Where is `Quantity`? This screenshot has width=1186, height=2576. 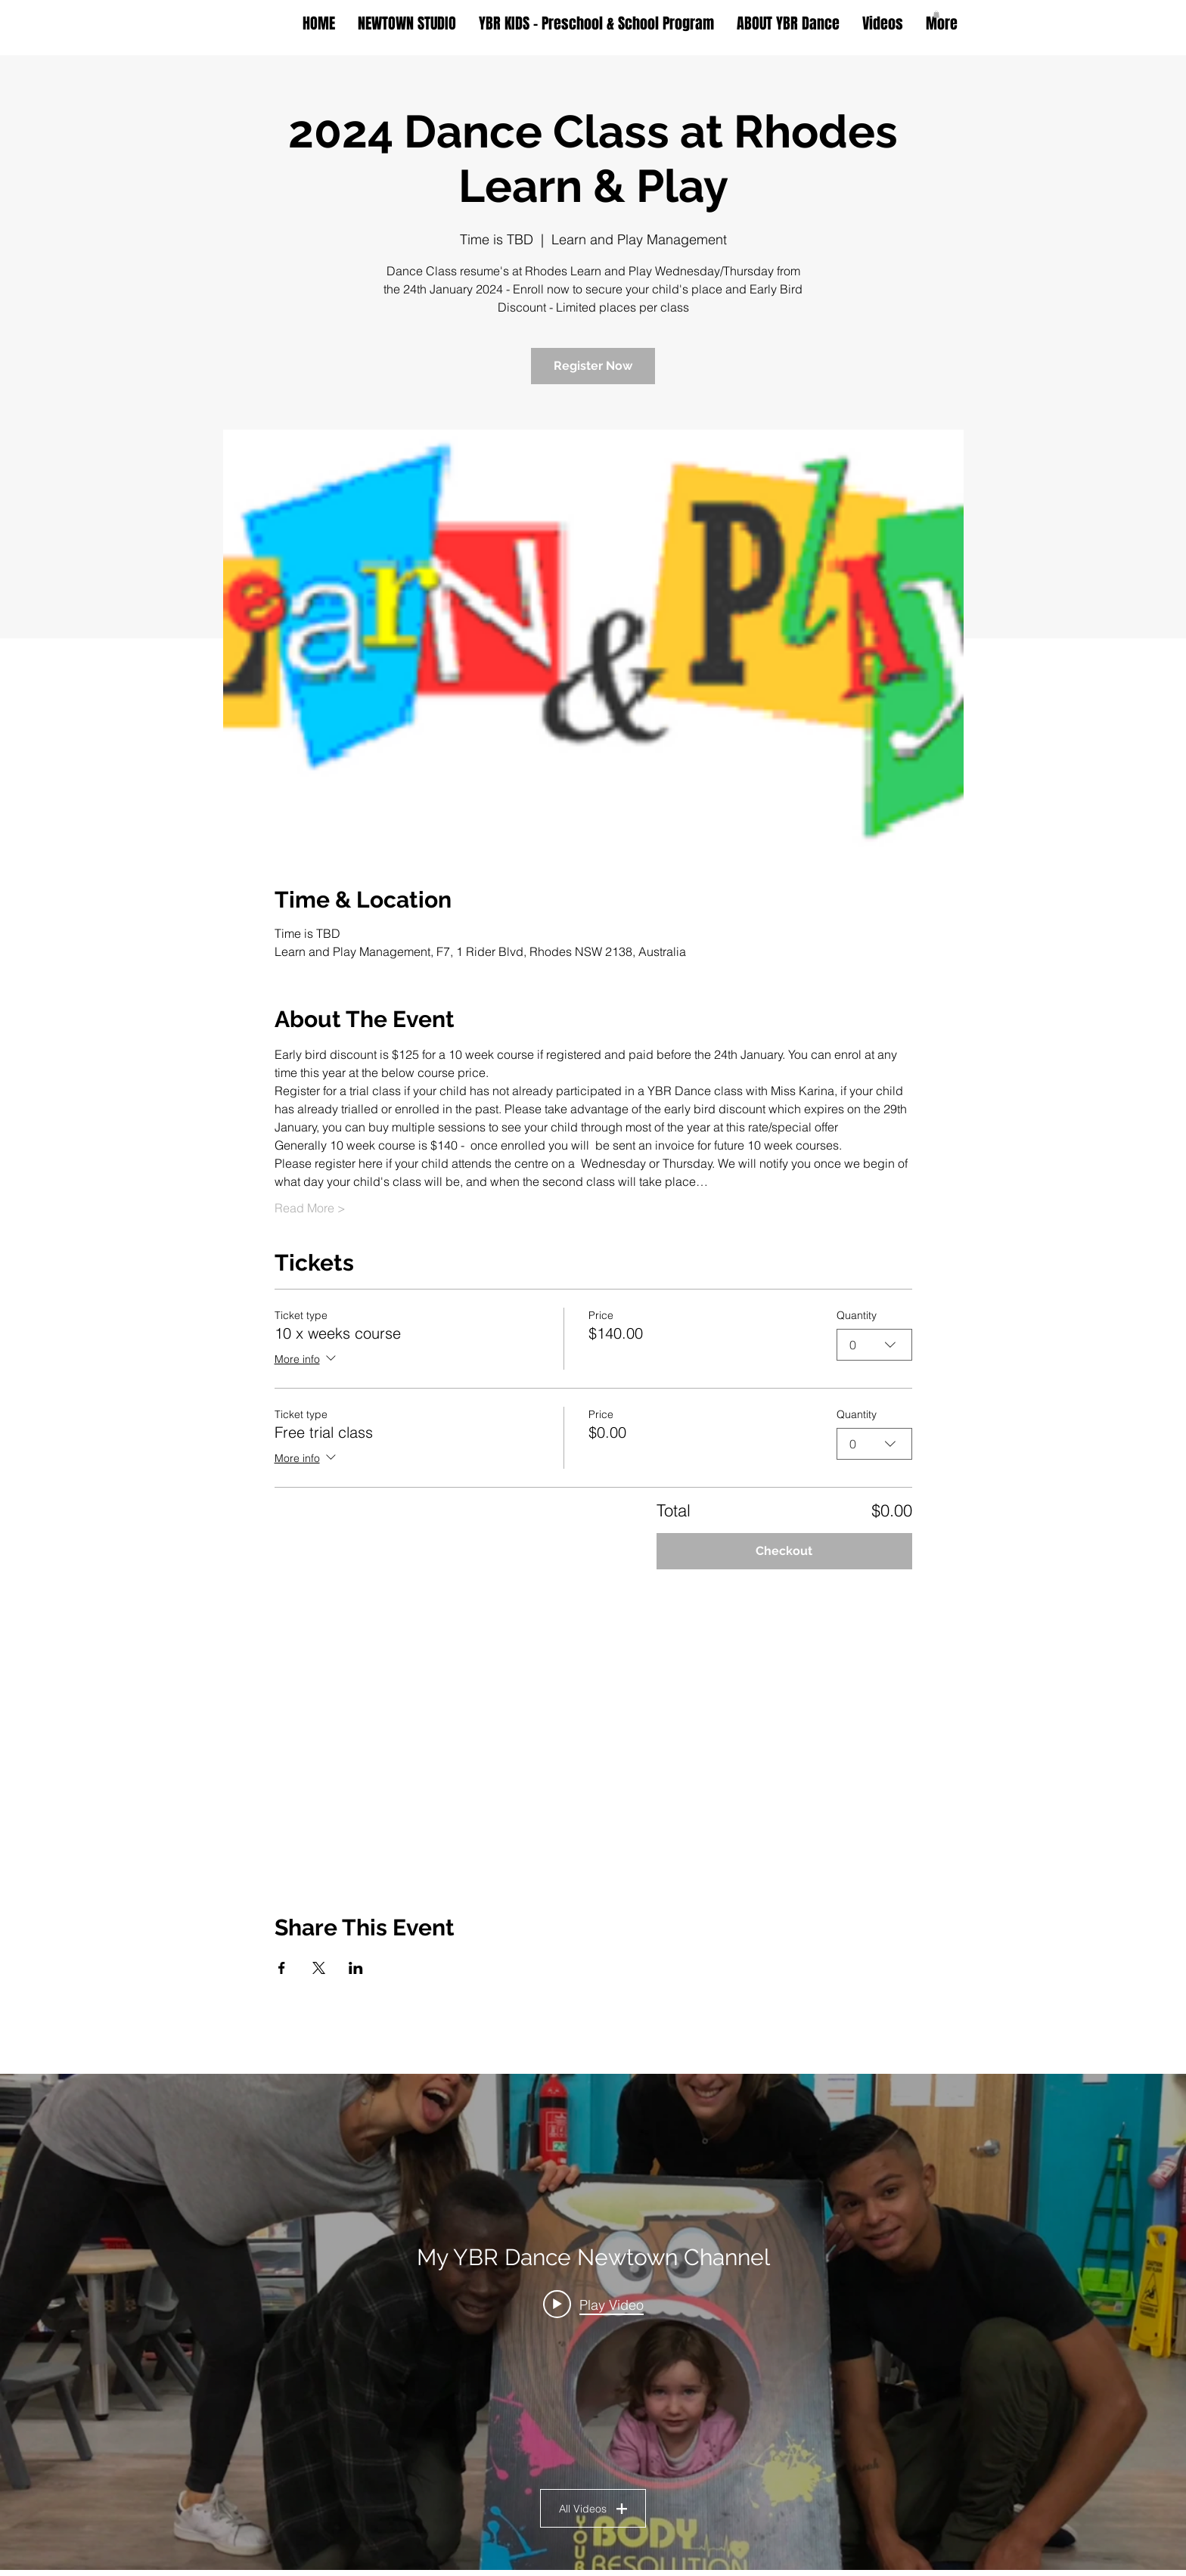
Quantity is located at coordinates (857, 1315).